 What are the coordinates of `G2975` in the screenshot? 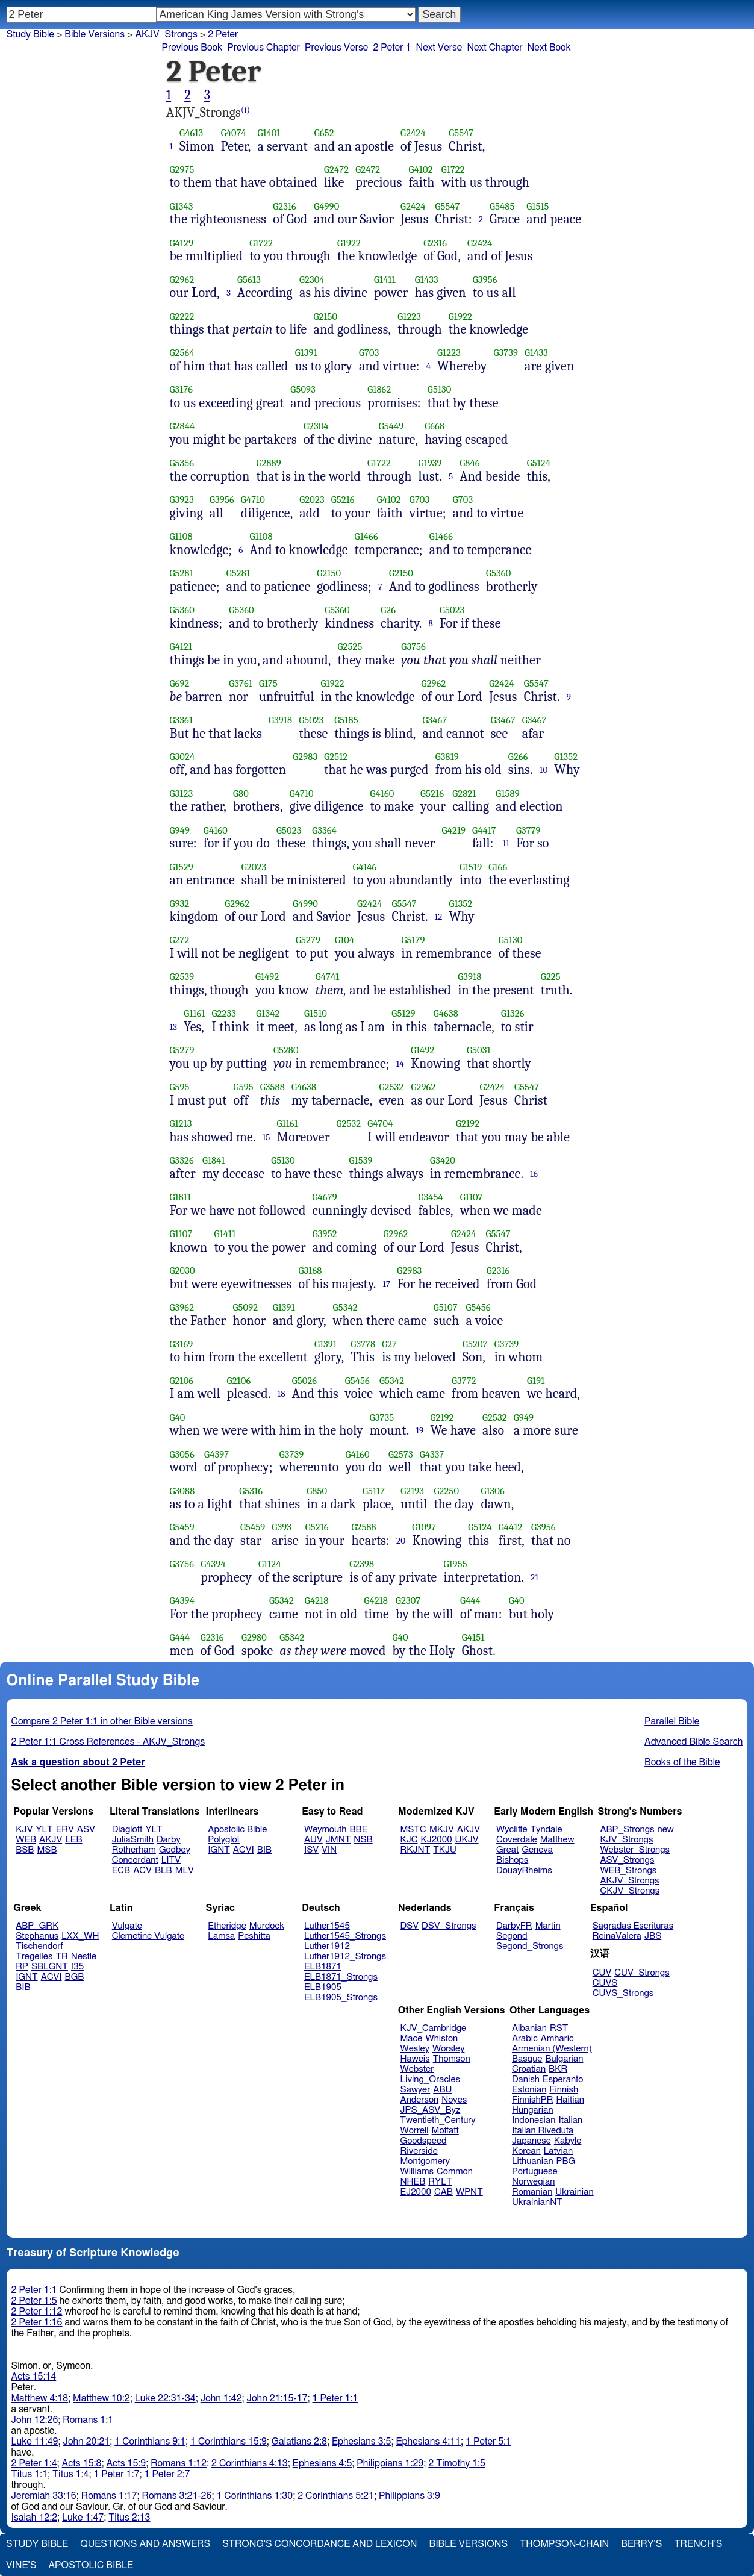 It's located at (182, 169).